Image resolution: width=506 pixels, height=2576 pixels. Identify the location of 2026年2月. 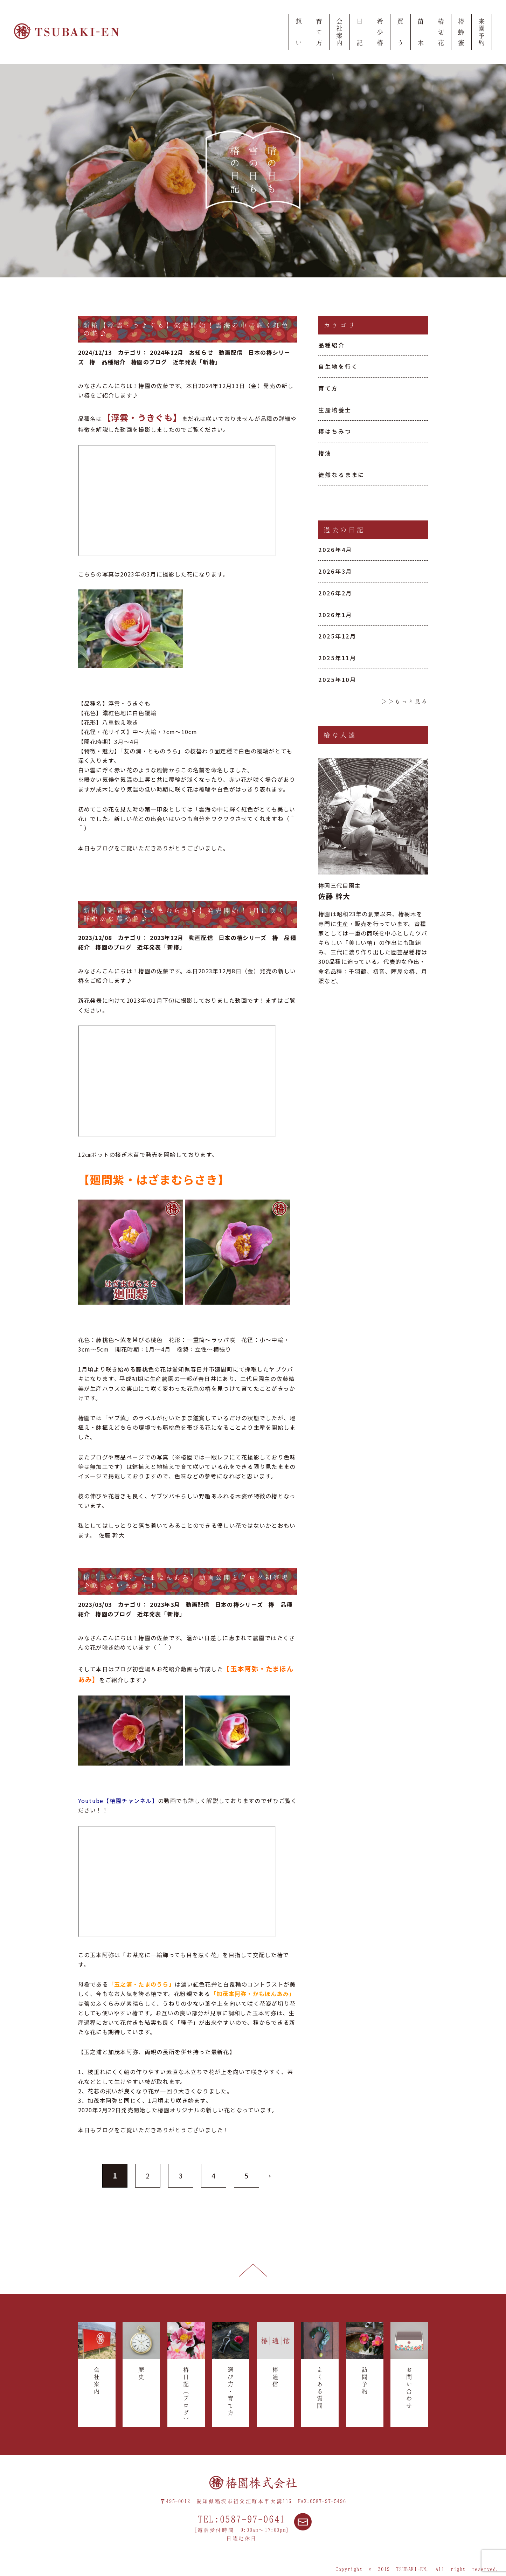
(335, 593).